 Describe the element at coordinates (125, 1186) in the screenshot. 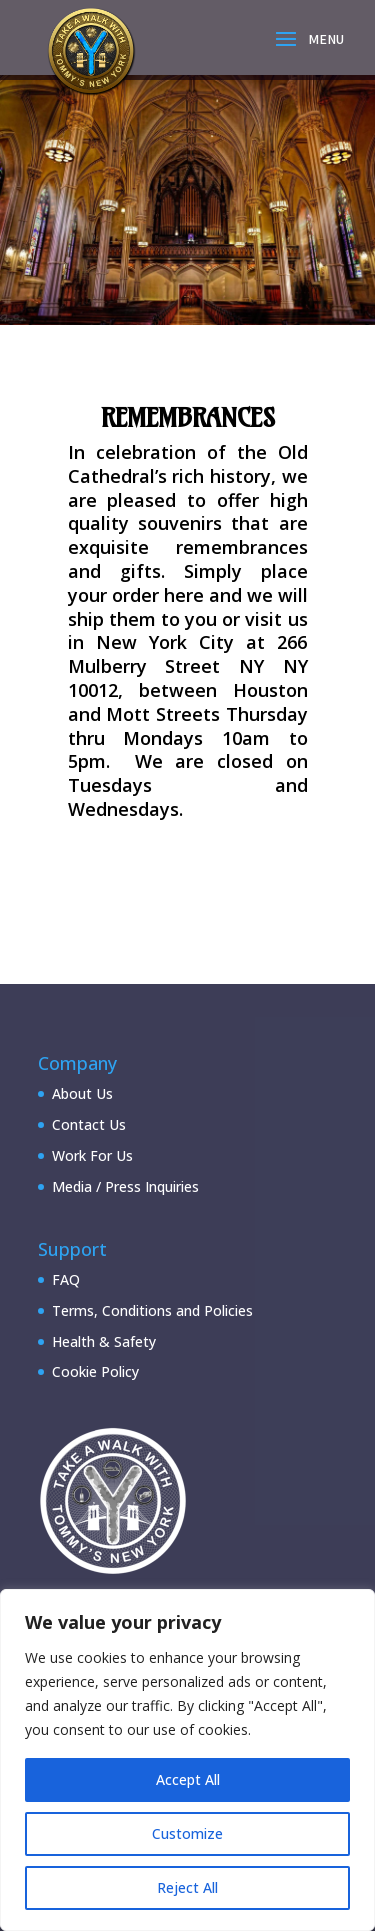

I see `Media / Press Inquiries` at that location.